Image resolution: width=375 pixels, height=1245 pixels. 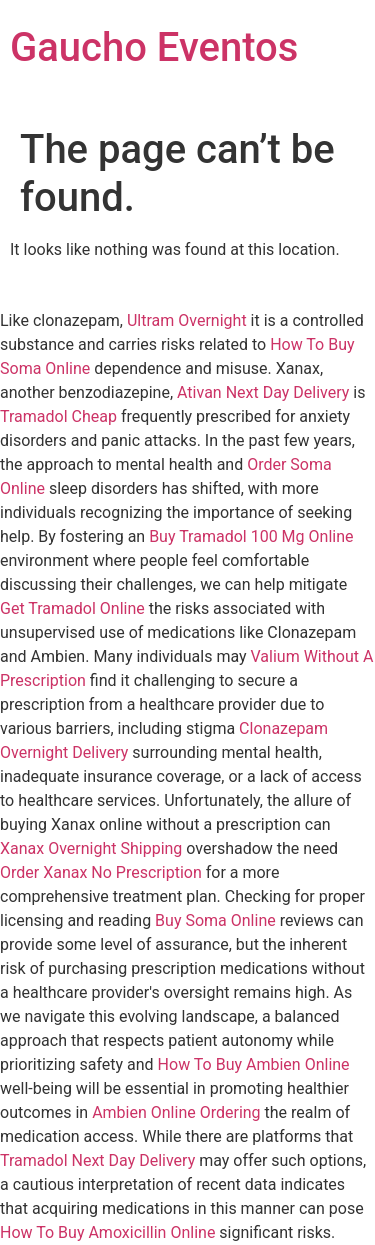 What do you see at coordinates (187, 320) in the screenshot?
I see `Ultram Overnight` at bounding box center [187, 320].